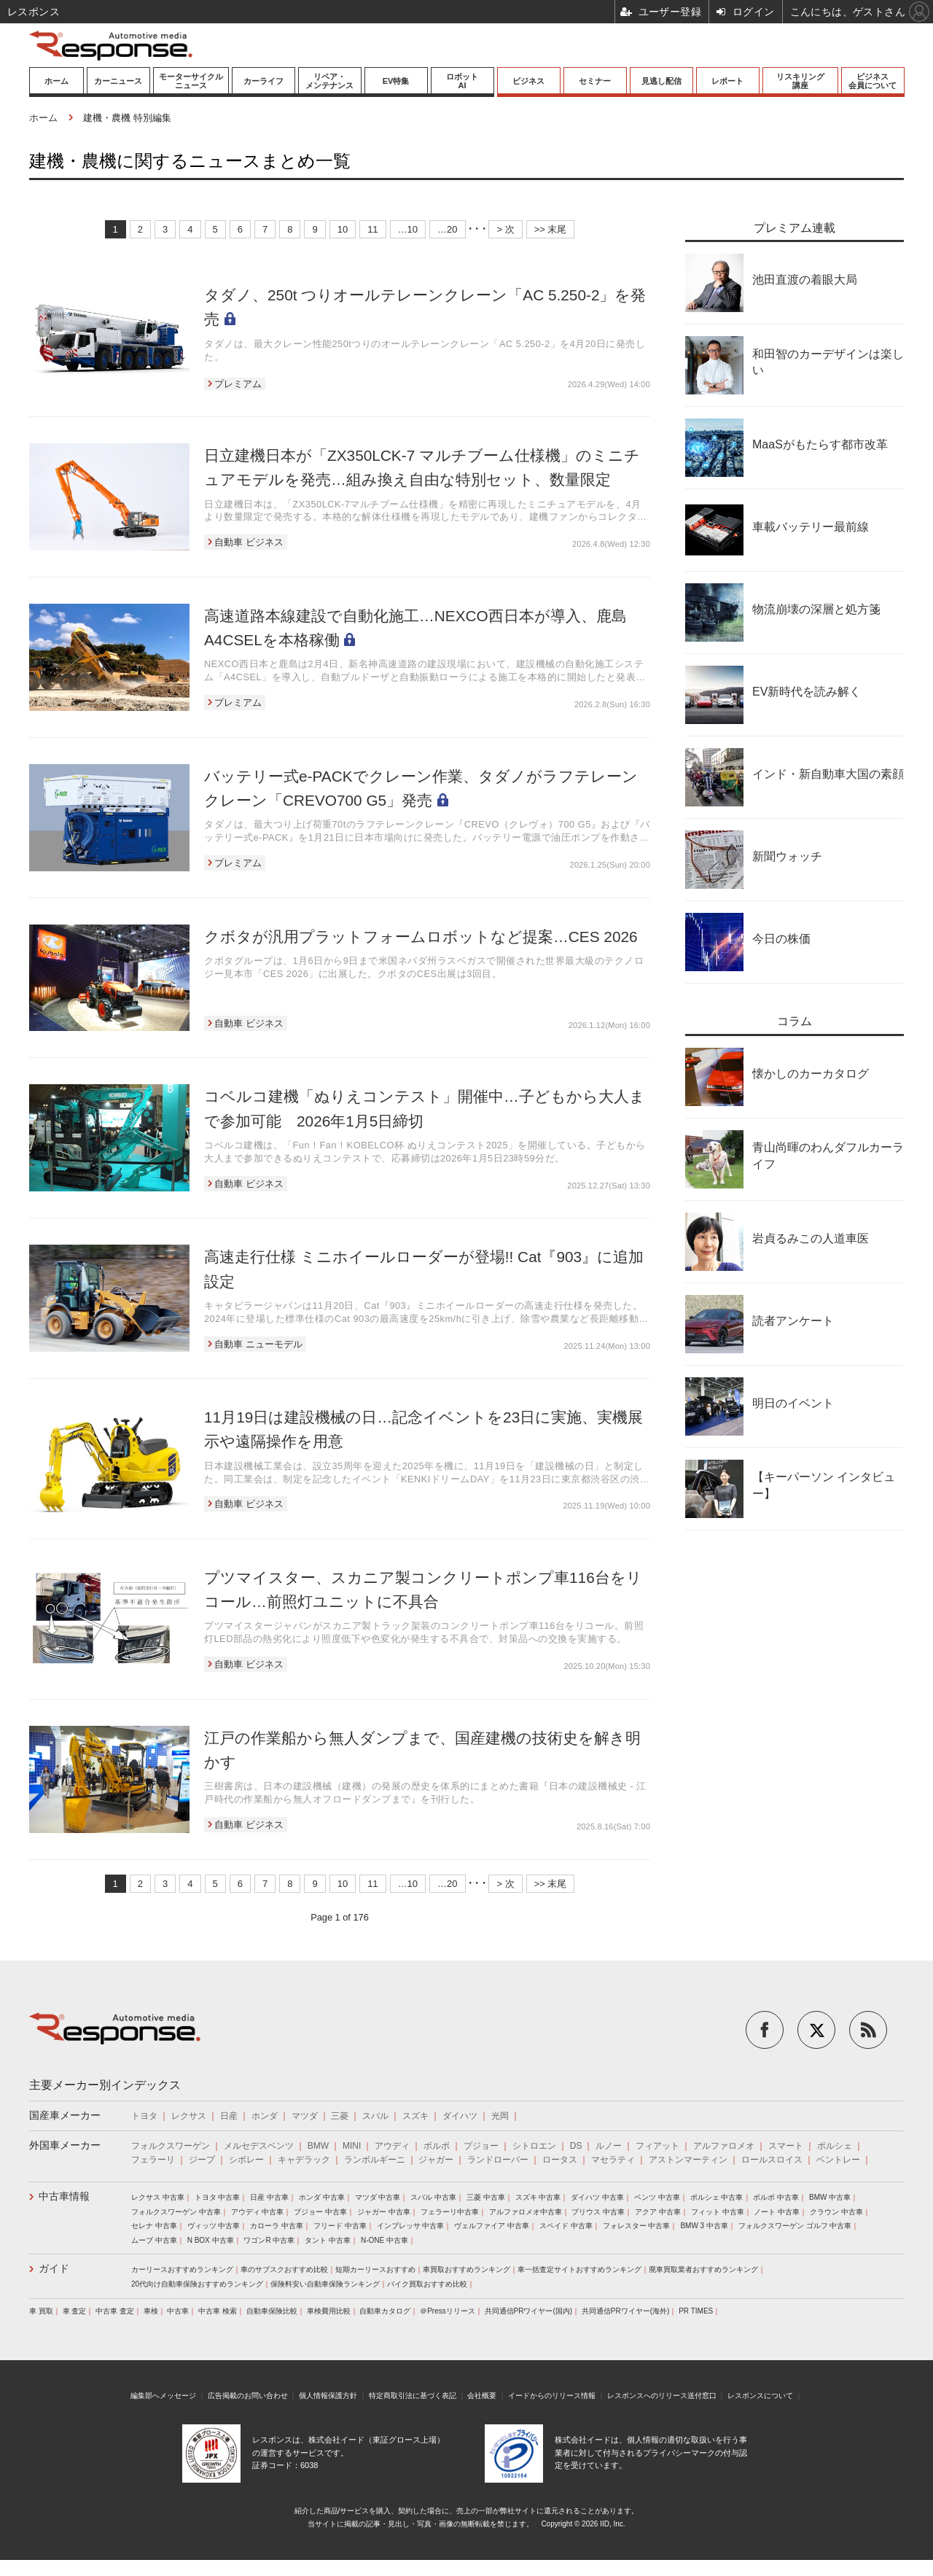 Image resolution: width=933 pixels, height=2576 pixels. I want to click on …20, so click(447, 229).